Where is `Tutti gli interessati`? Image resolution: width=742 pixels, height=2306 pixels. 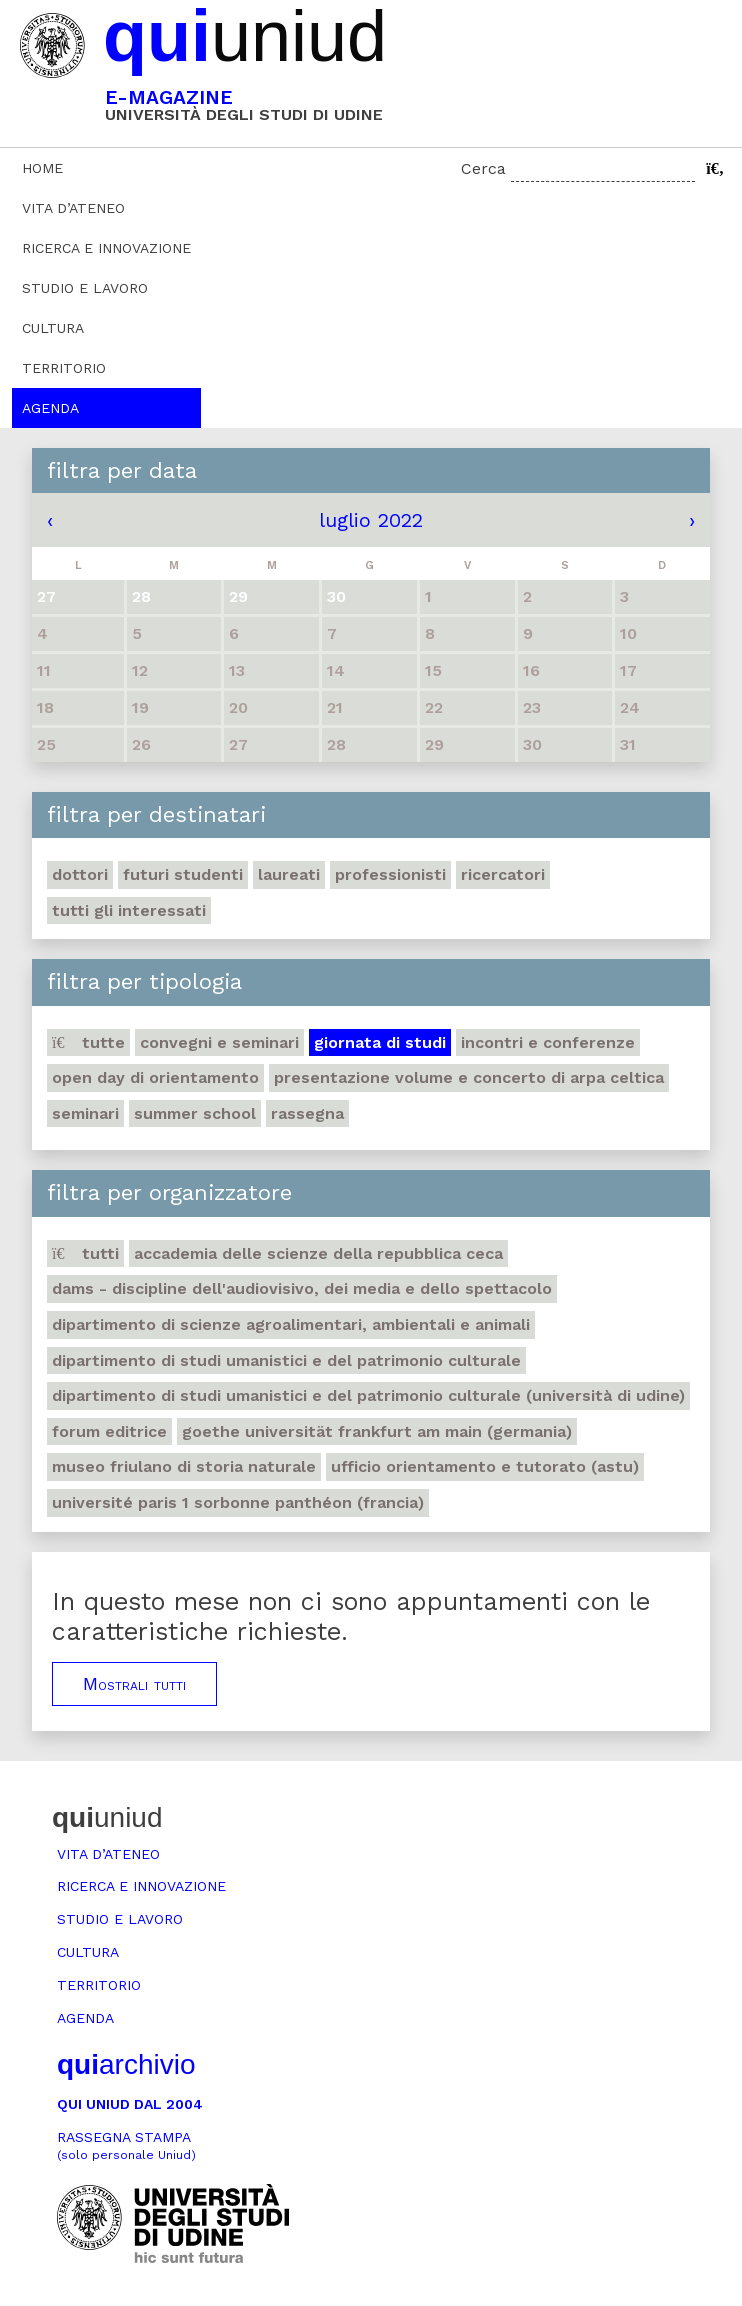 Tutti gli interessati is located at coordinates (129, 910).